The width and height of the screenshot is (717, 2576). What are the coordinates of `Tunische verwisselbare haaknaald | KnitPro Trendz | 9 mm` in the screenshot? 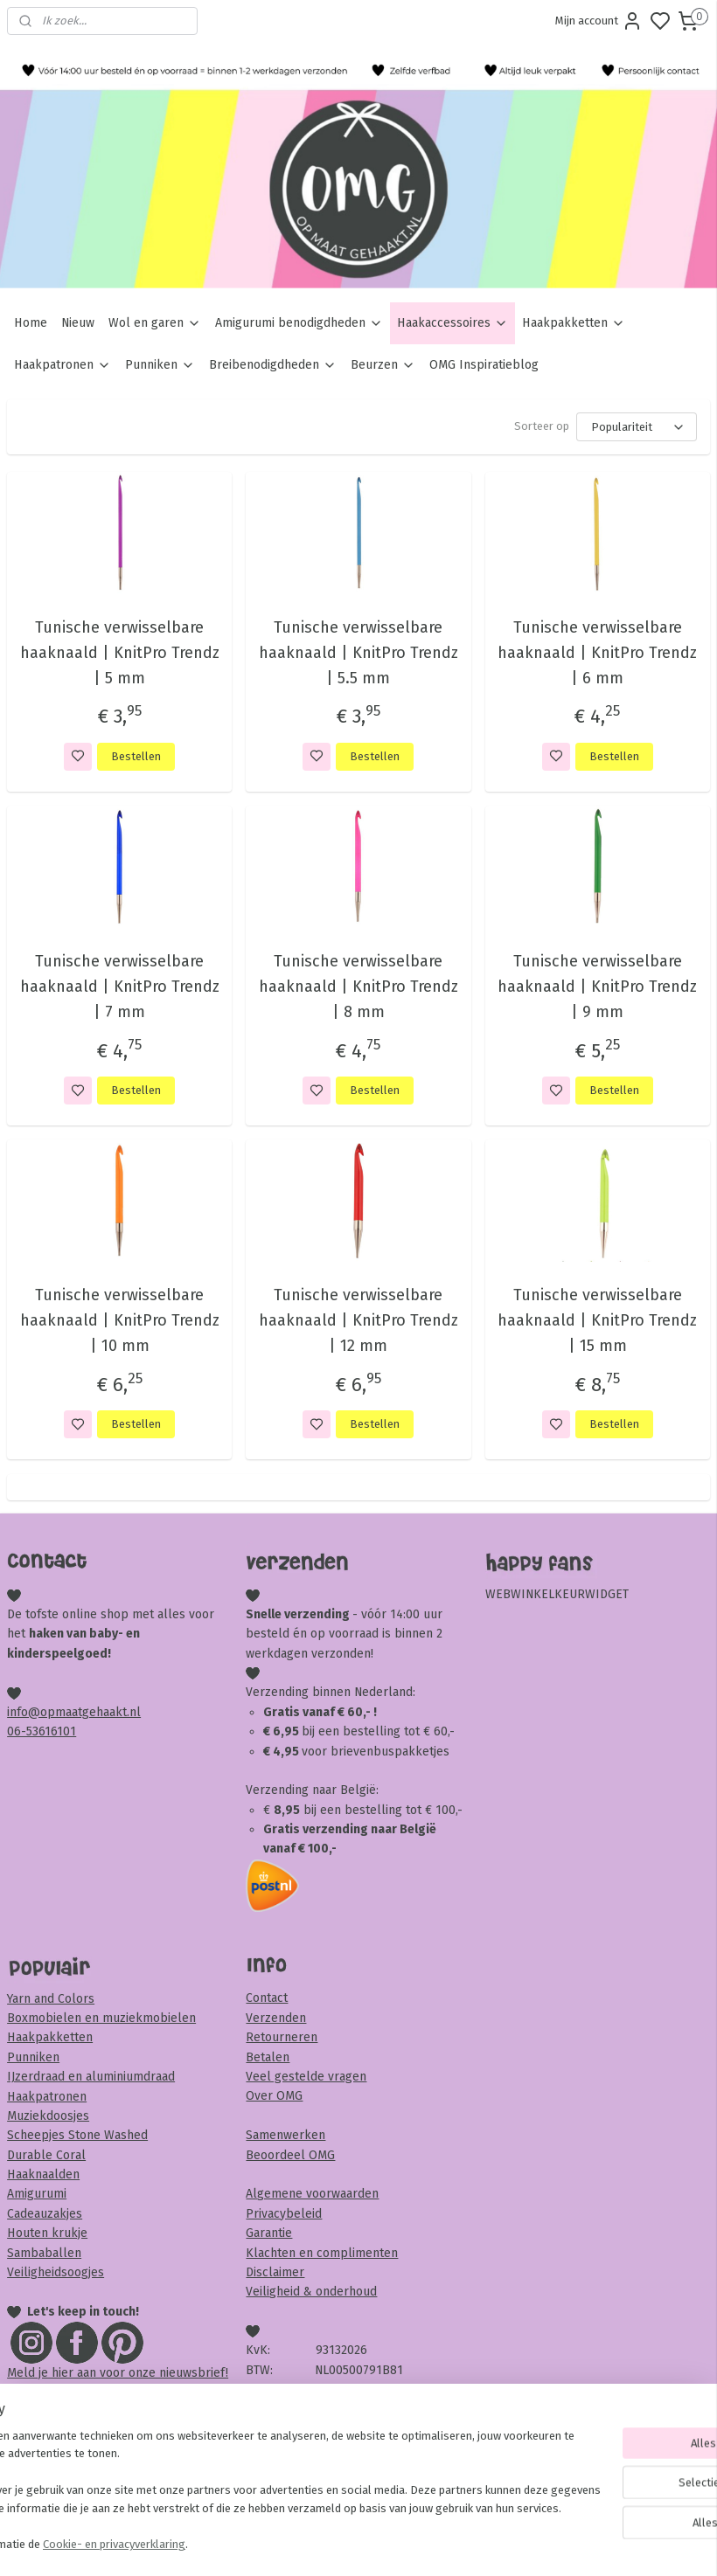 It's located at (597, 986).